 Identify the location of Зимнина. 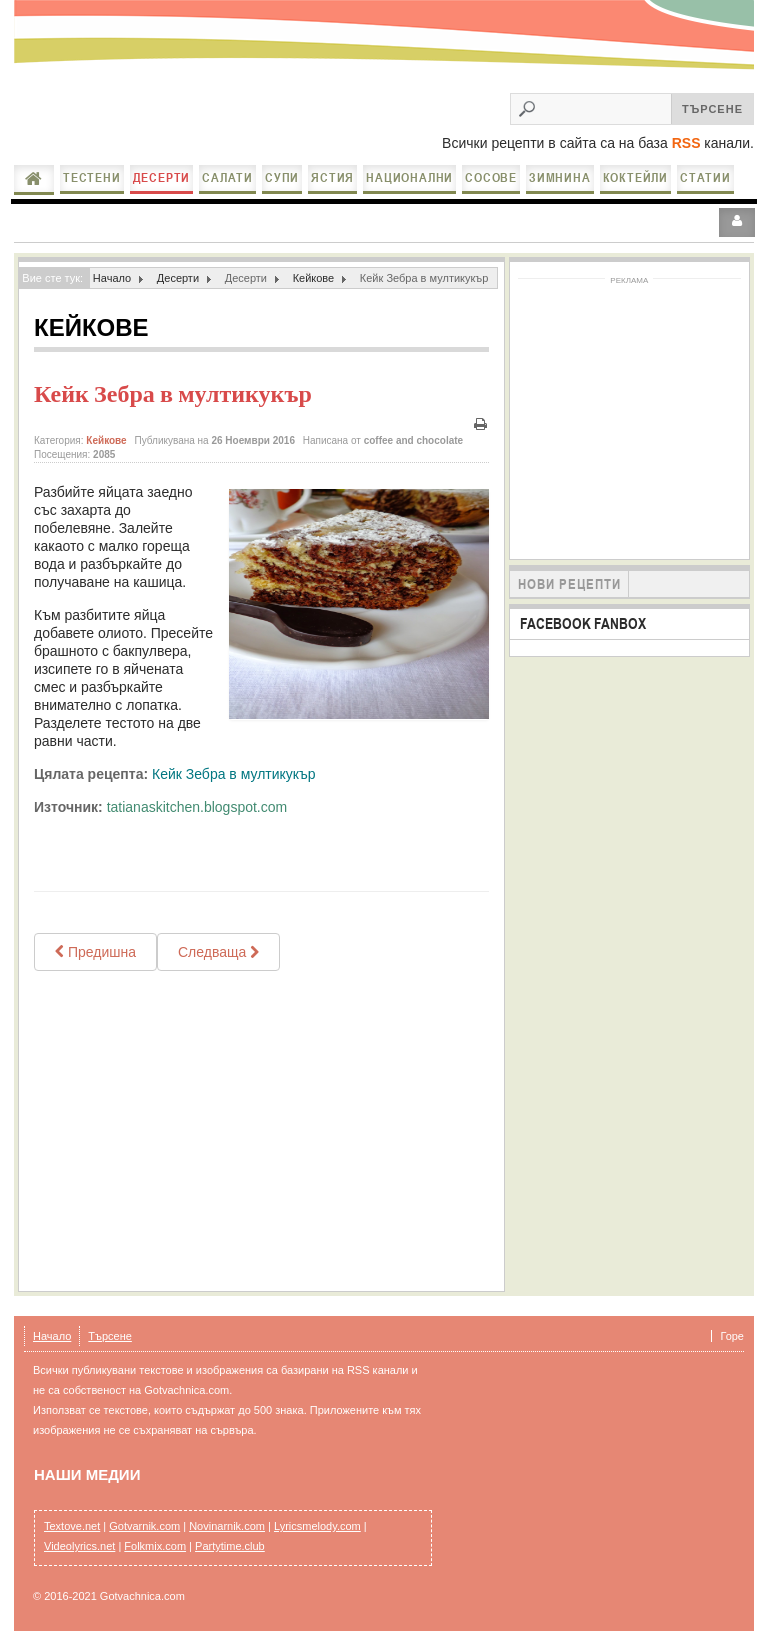
(560, 177).